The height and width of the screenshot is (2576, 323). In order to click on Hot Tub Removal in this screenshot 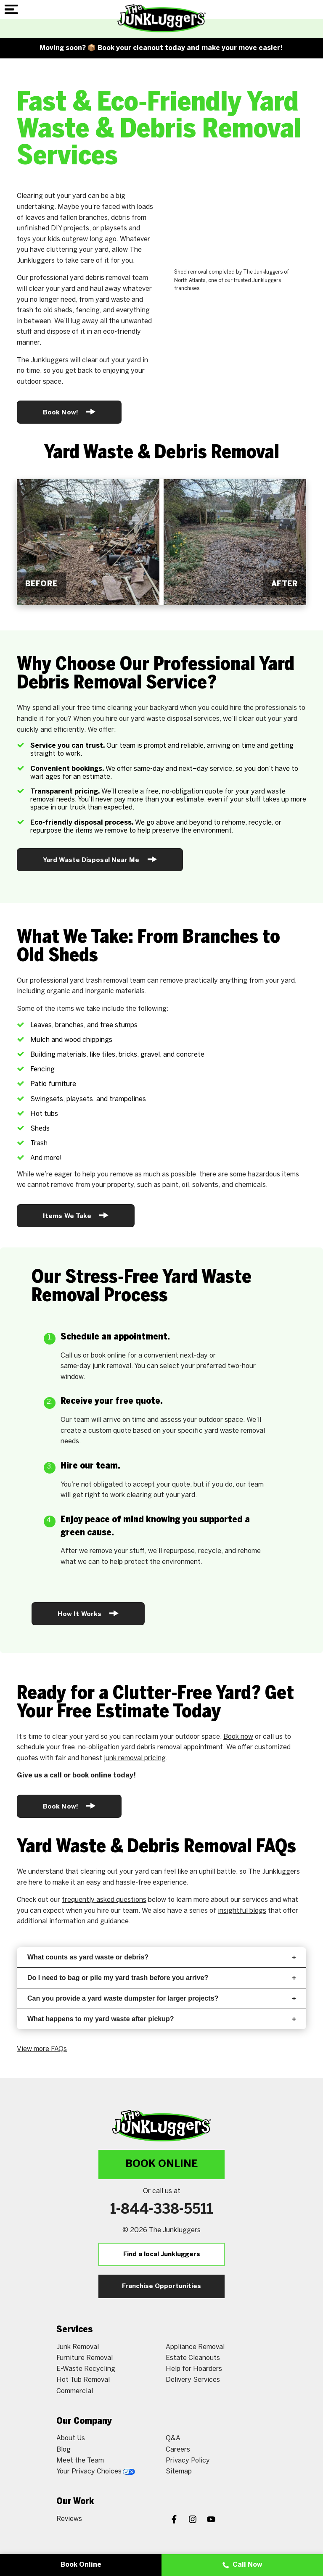, I will do `click(83, 2380)`.